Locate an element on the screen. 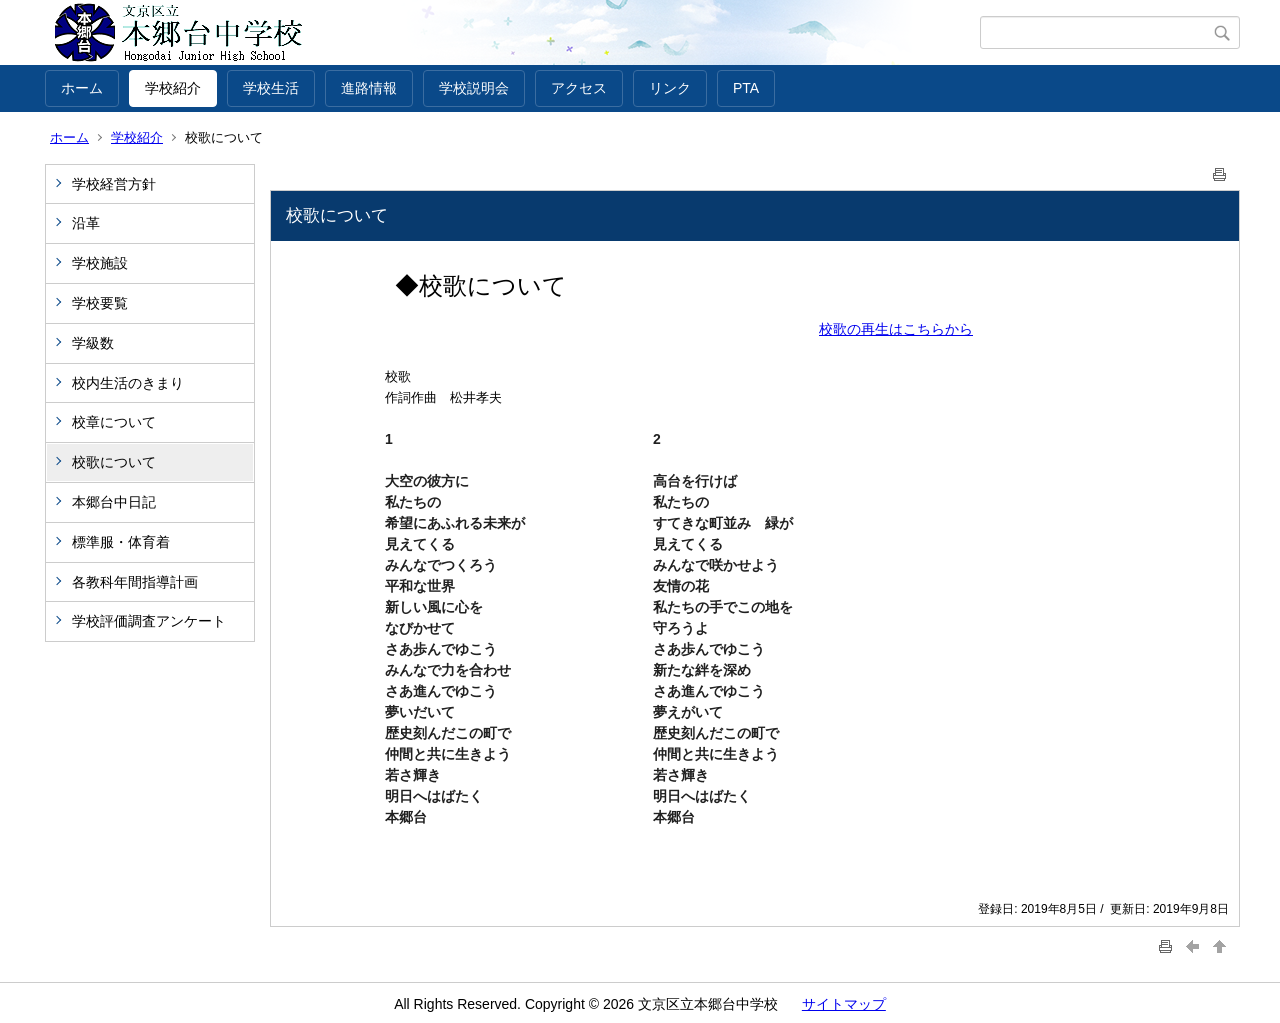 The height and width of the screenshot is (1023, 1280). 学校生活 is located at coordinates (271, 88).